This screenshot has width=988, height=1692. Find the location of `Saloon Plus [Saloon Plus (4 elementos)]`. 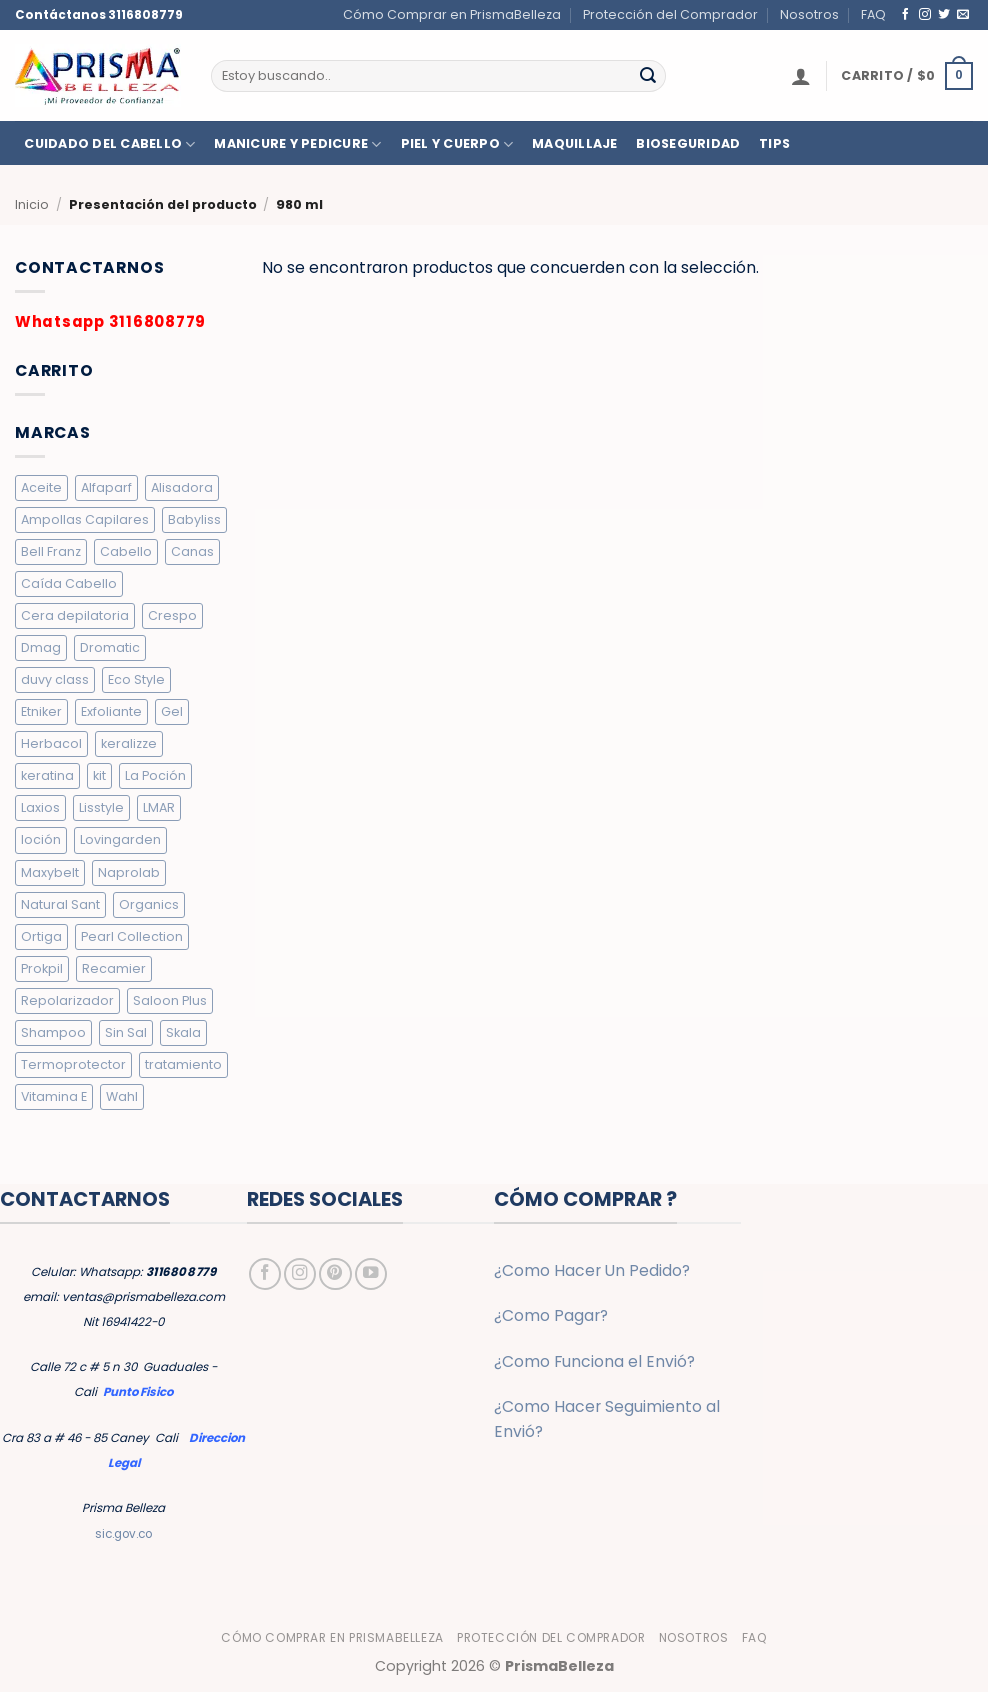

Saloon Plus [Saloon Plus (4 elementos)] is located at coordinates (170, 1000).